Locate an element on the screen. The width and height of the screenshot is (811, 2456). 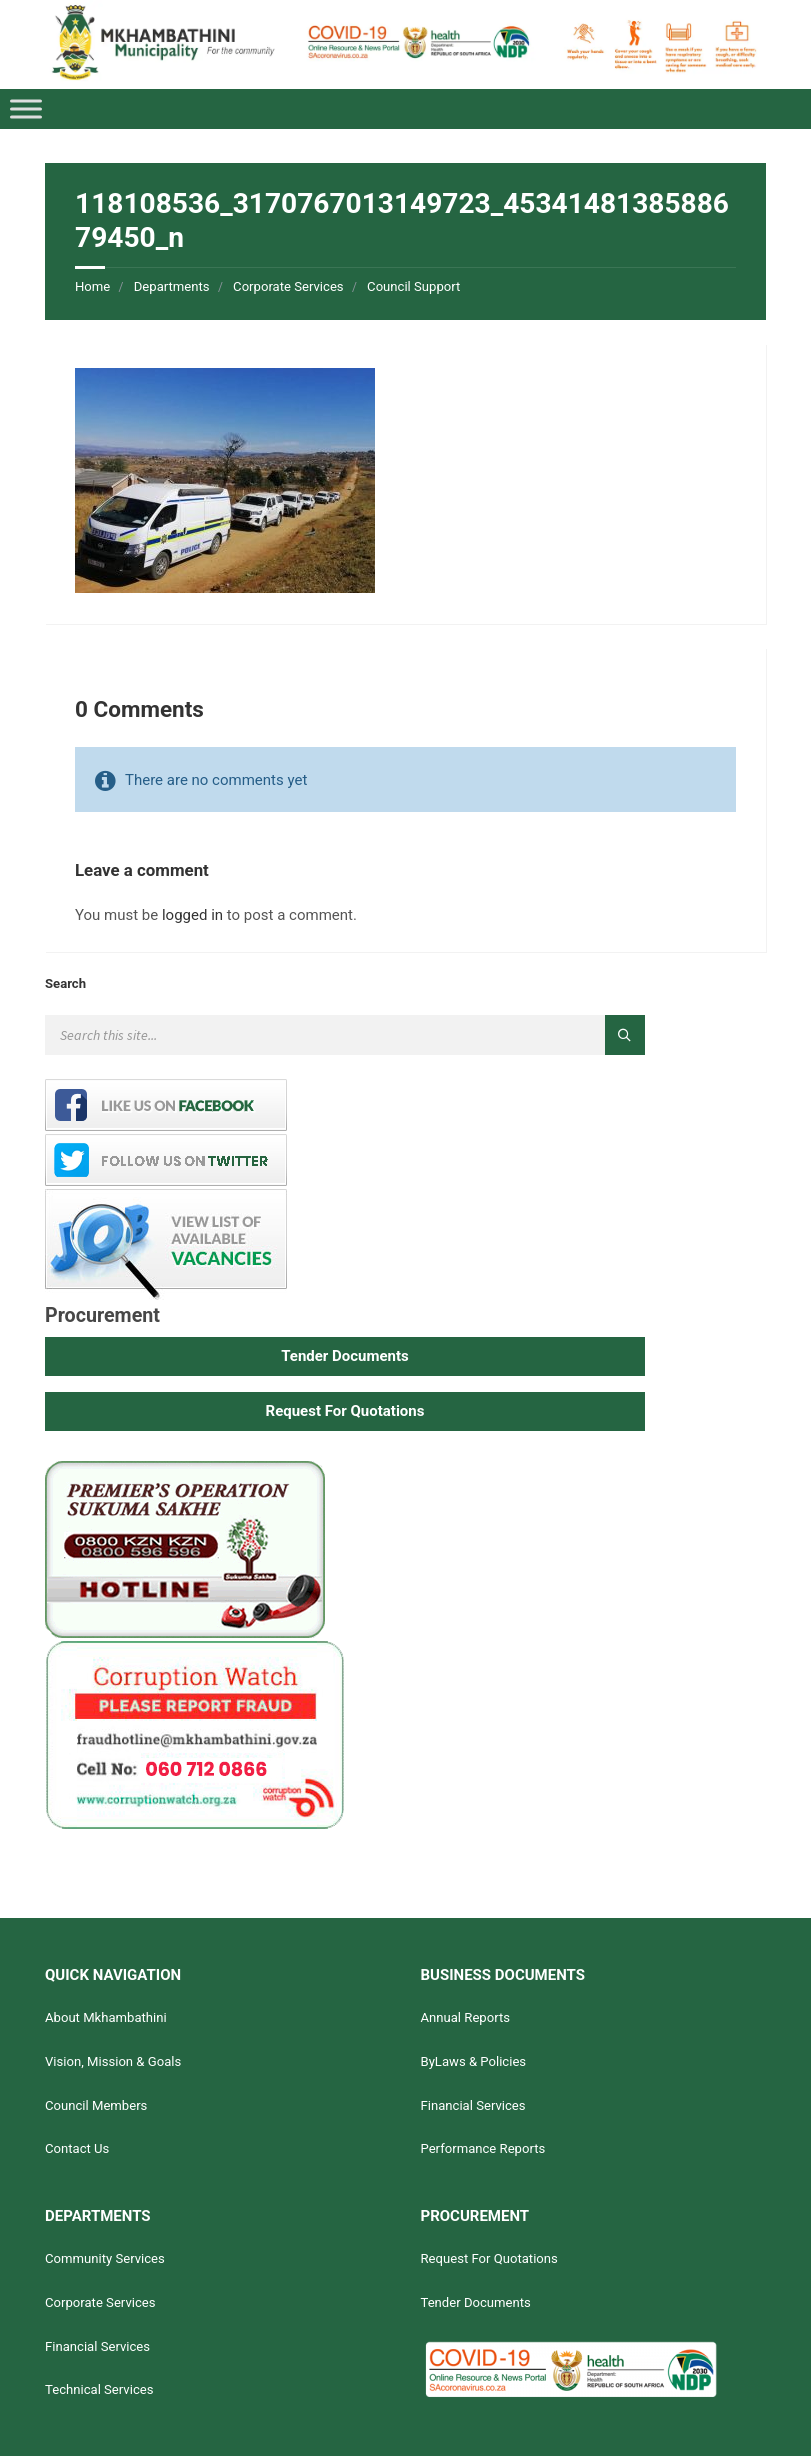
[button] is located at coordinates (345, 1356).